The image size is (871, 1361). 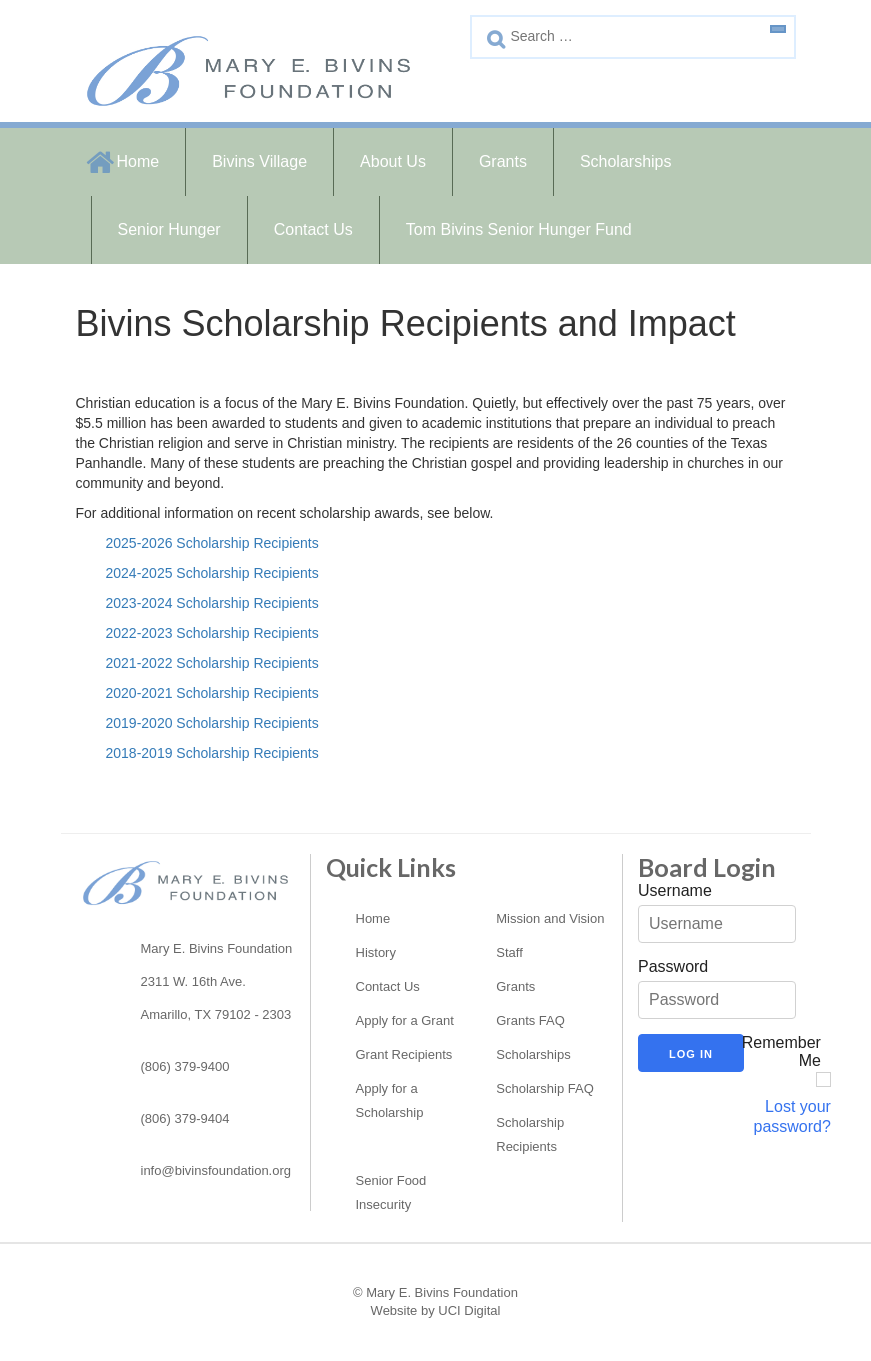 What do you see at coordinates (626, 161) in the screenshot?
I see `Scholarships` at bounding box center [626, 161].